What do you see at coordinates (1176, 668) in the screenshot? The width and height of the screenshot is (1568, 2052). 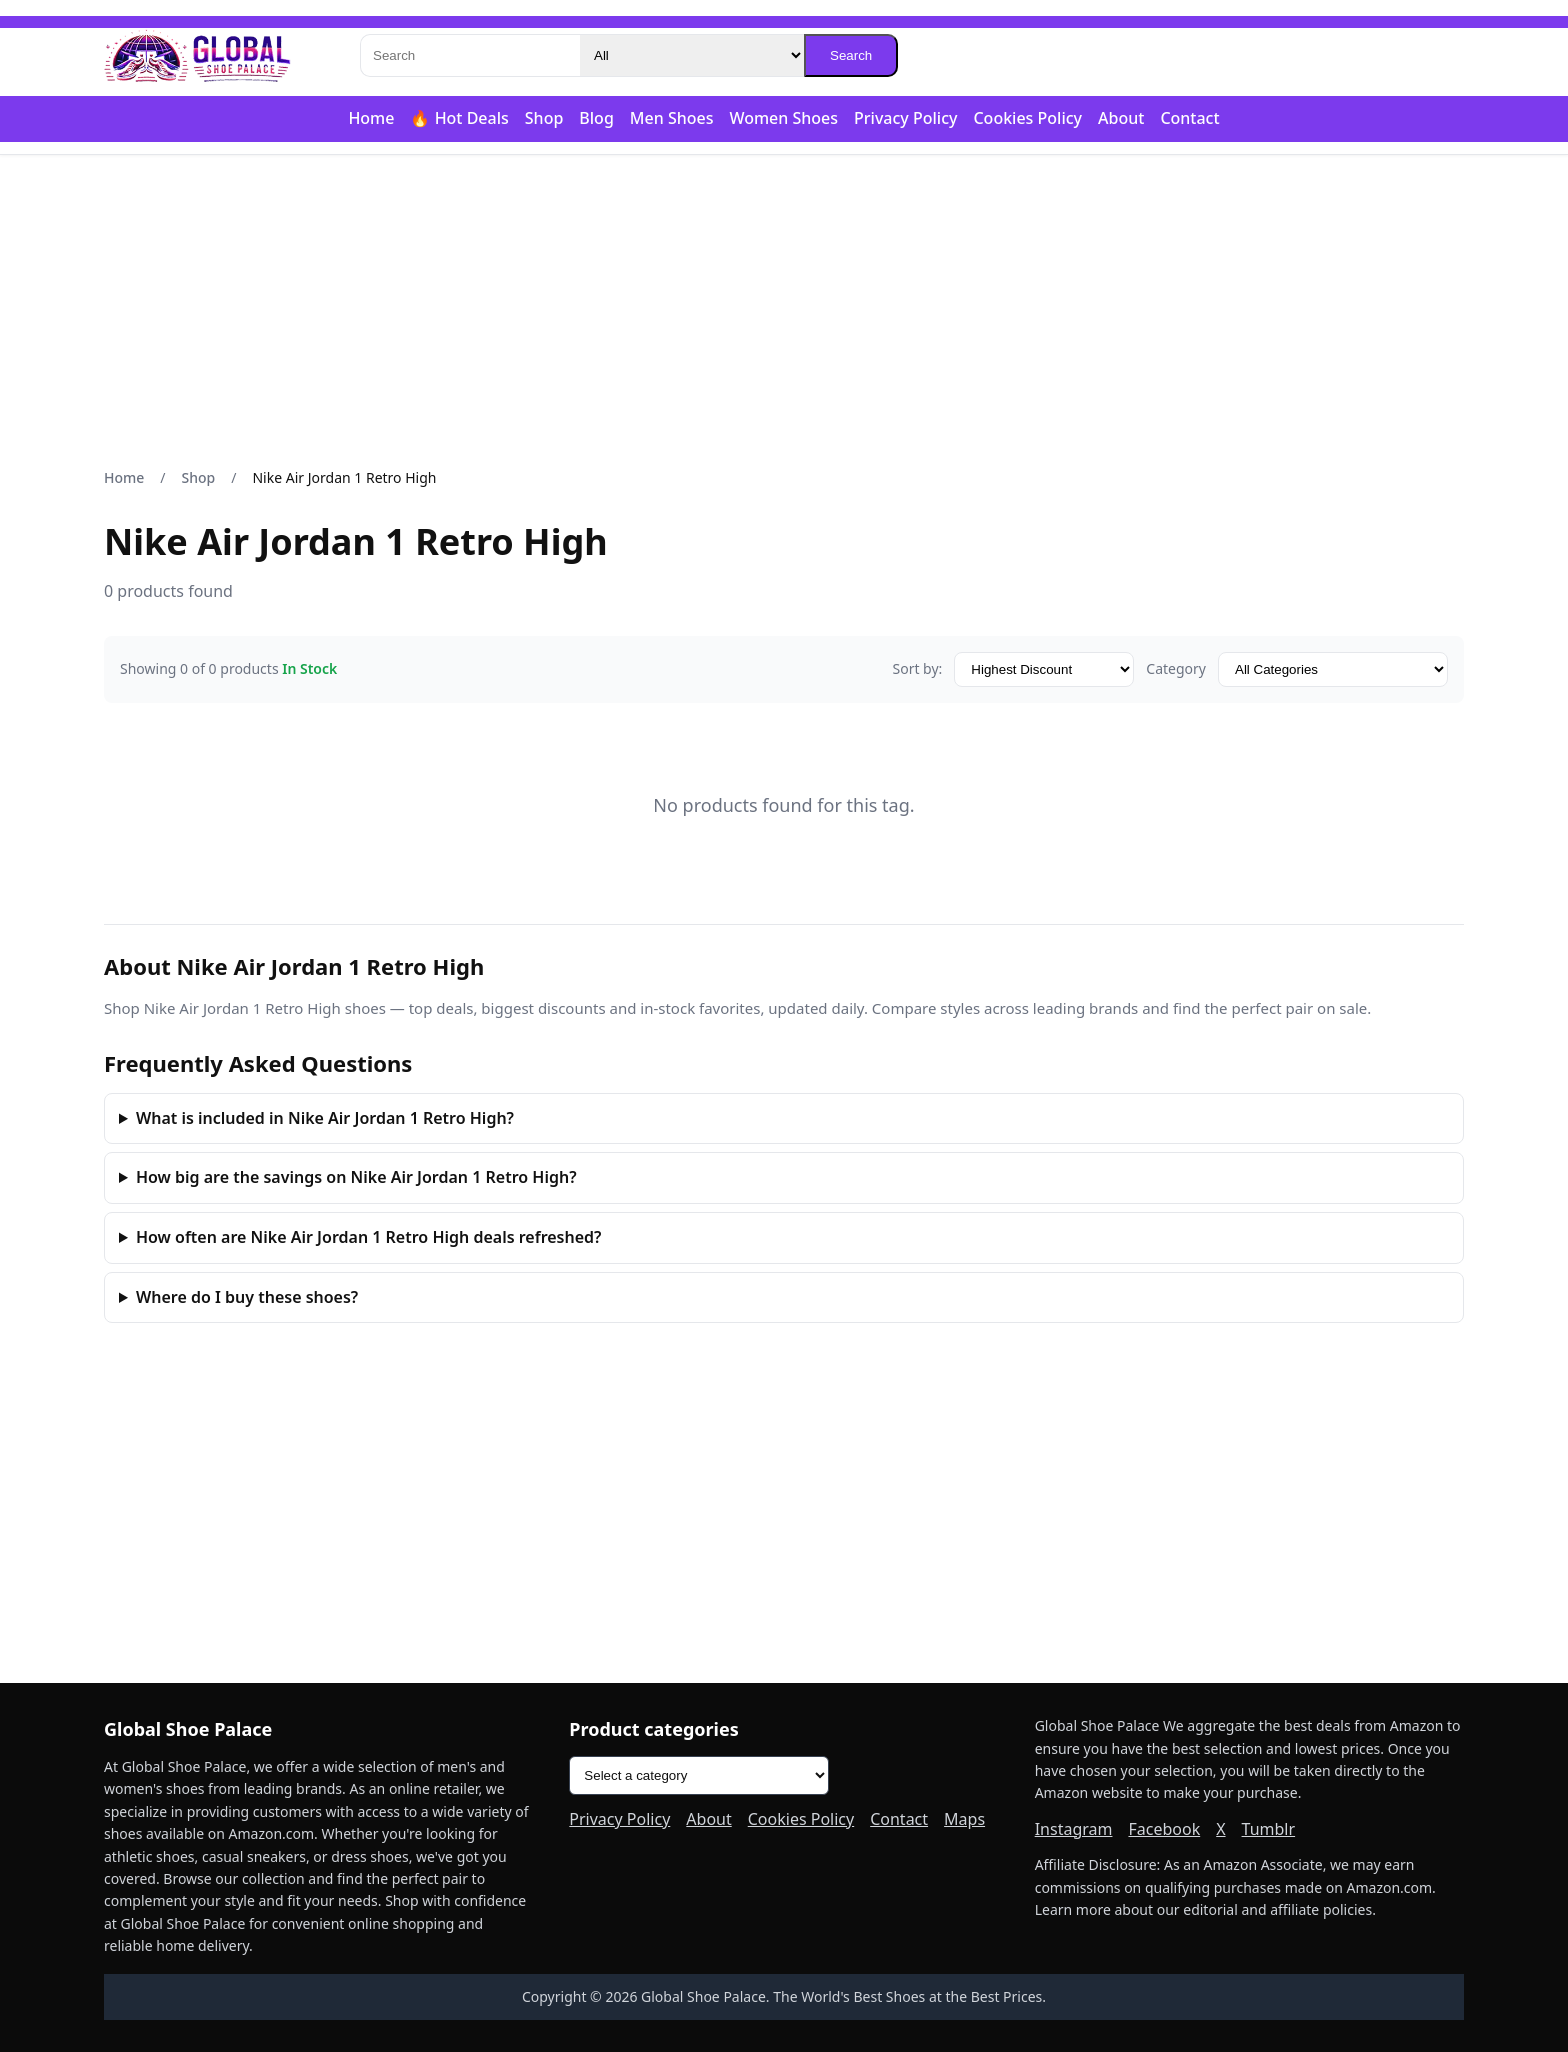 I see `Category` at bounding box center [1176, 668].